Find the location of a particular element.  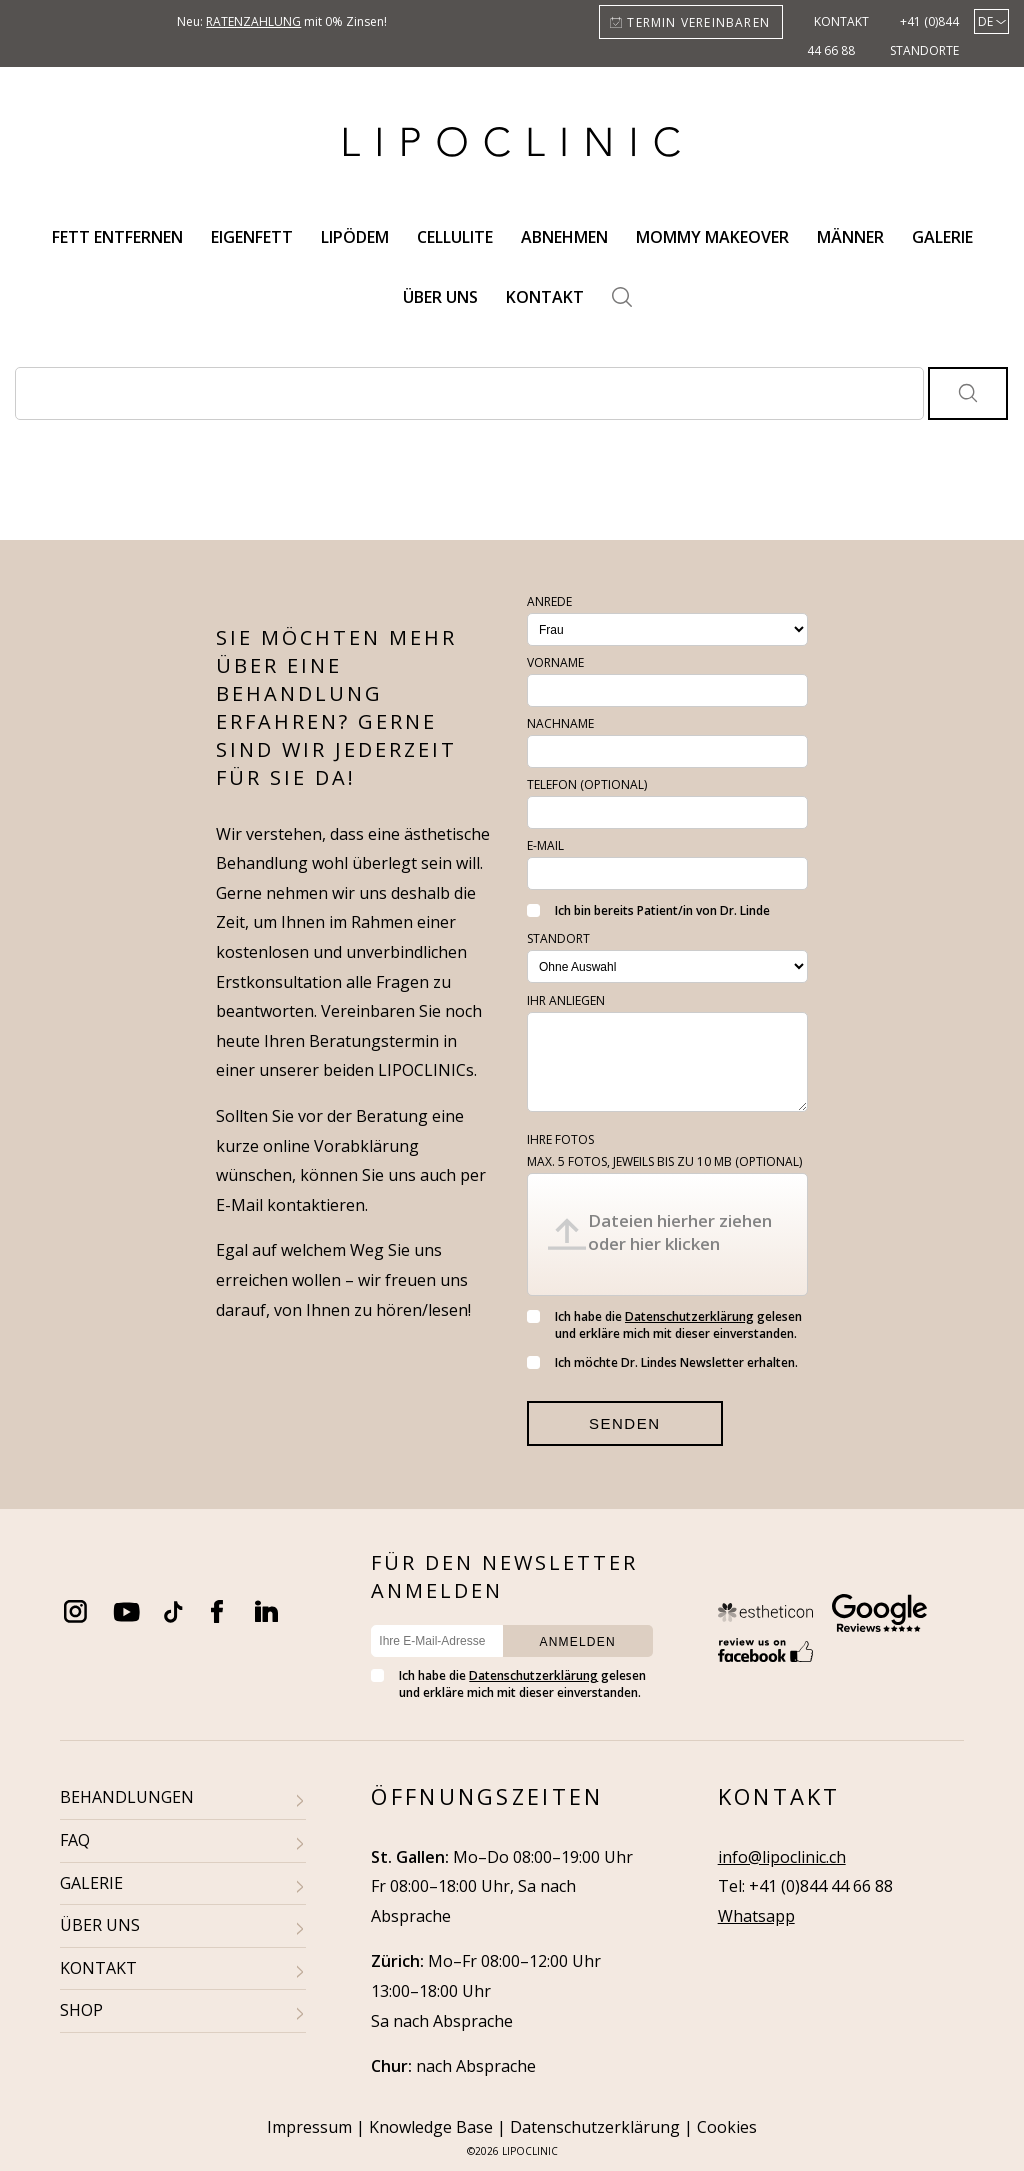

Lipödem is located at coordinates (355, 237).